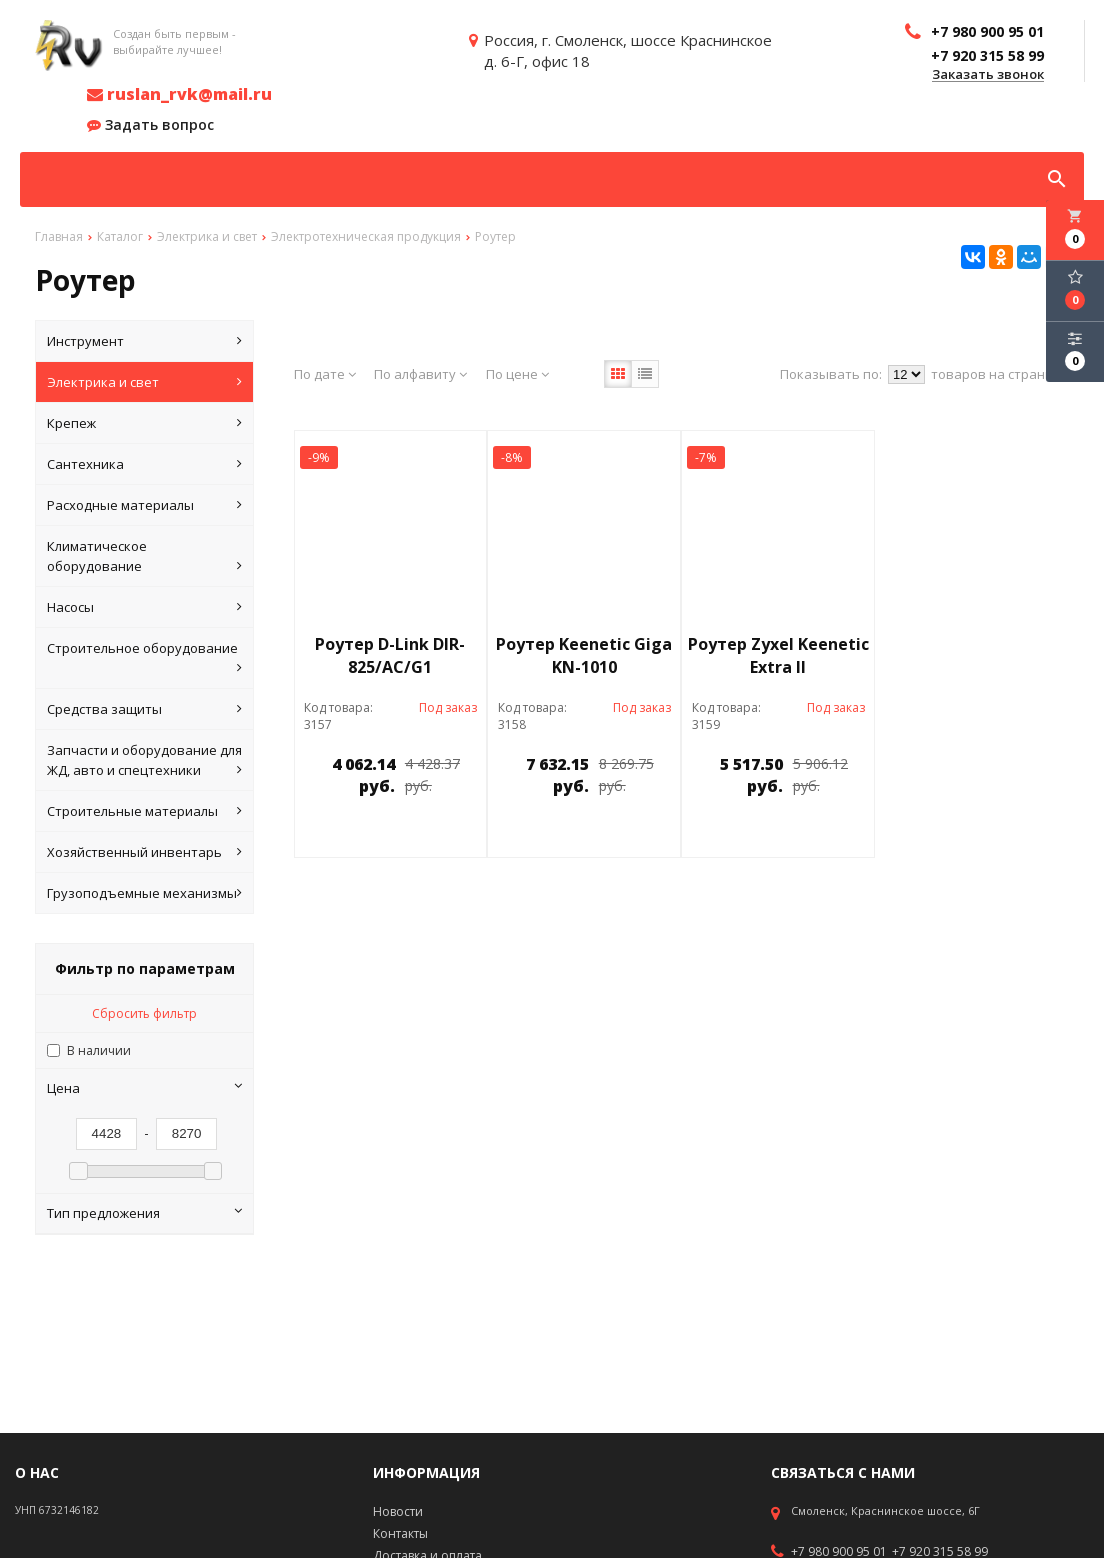 This screenshot has width=1104, height=1558. Describe the element at coordinates (400, 1533) in the screenshot. I see `Контакты` at that location.